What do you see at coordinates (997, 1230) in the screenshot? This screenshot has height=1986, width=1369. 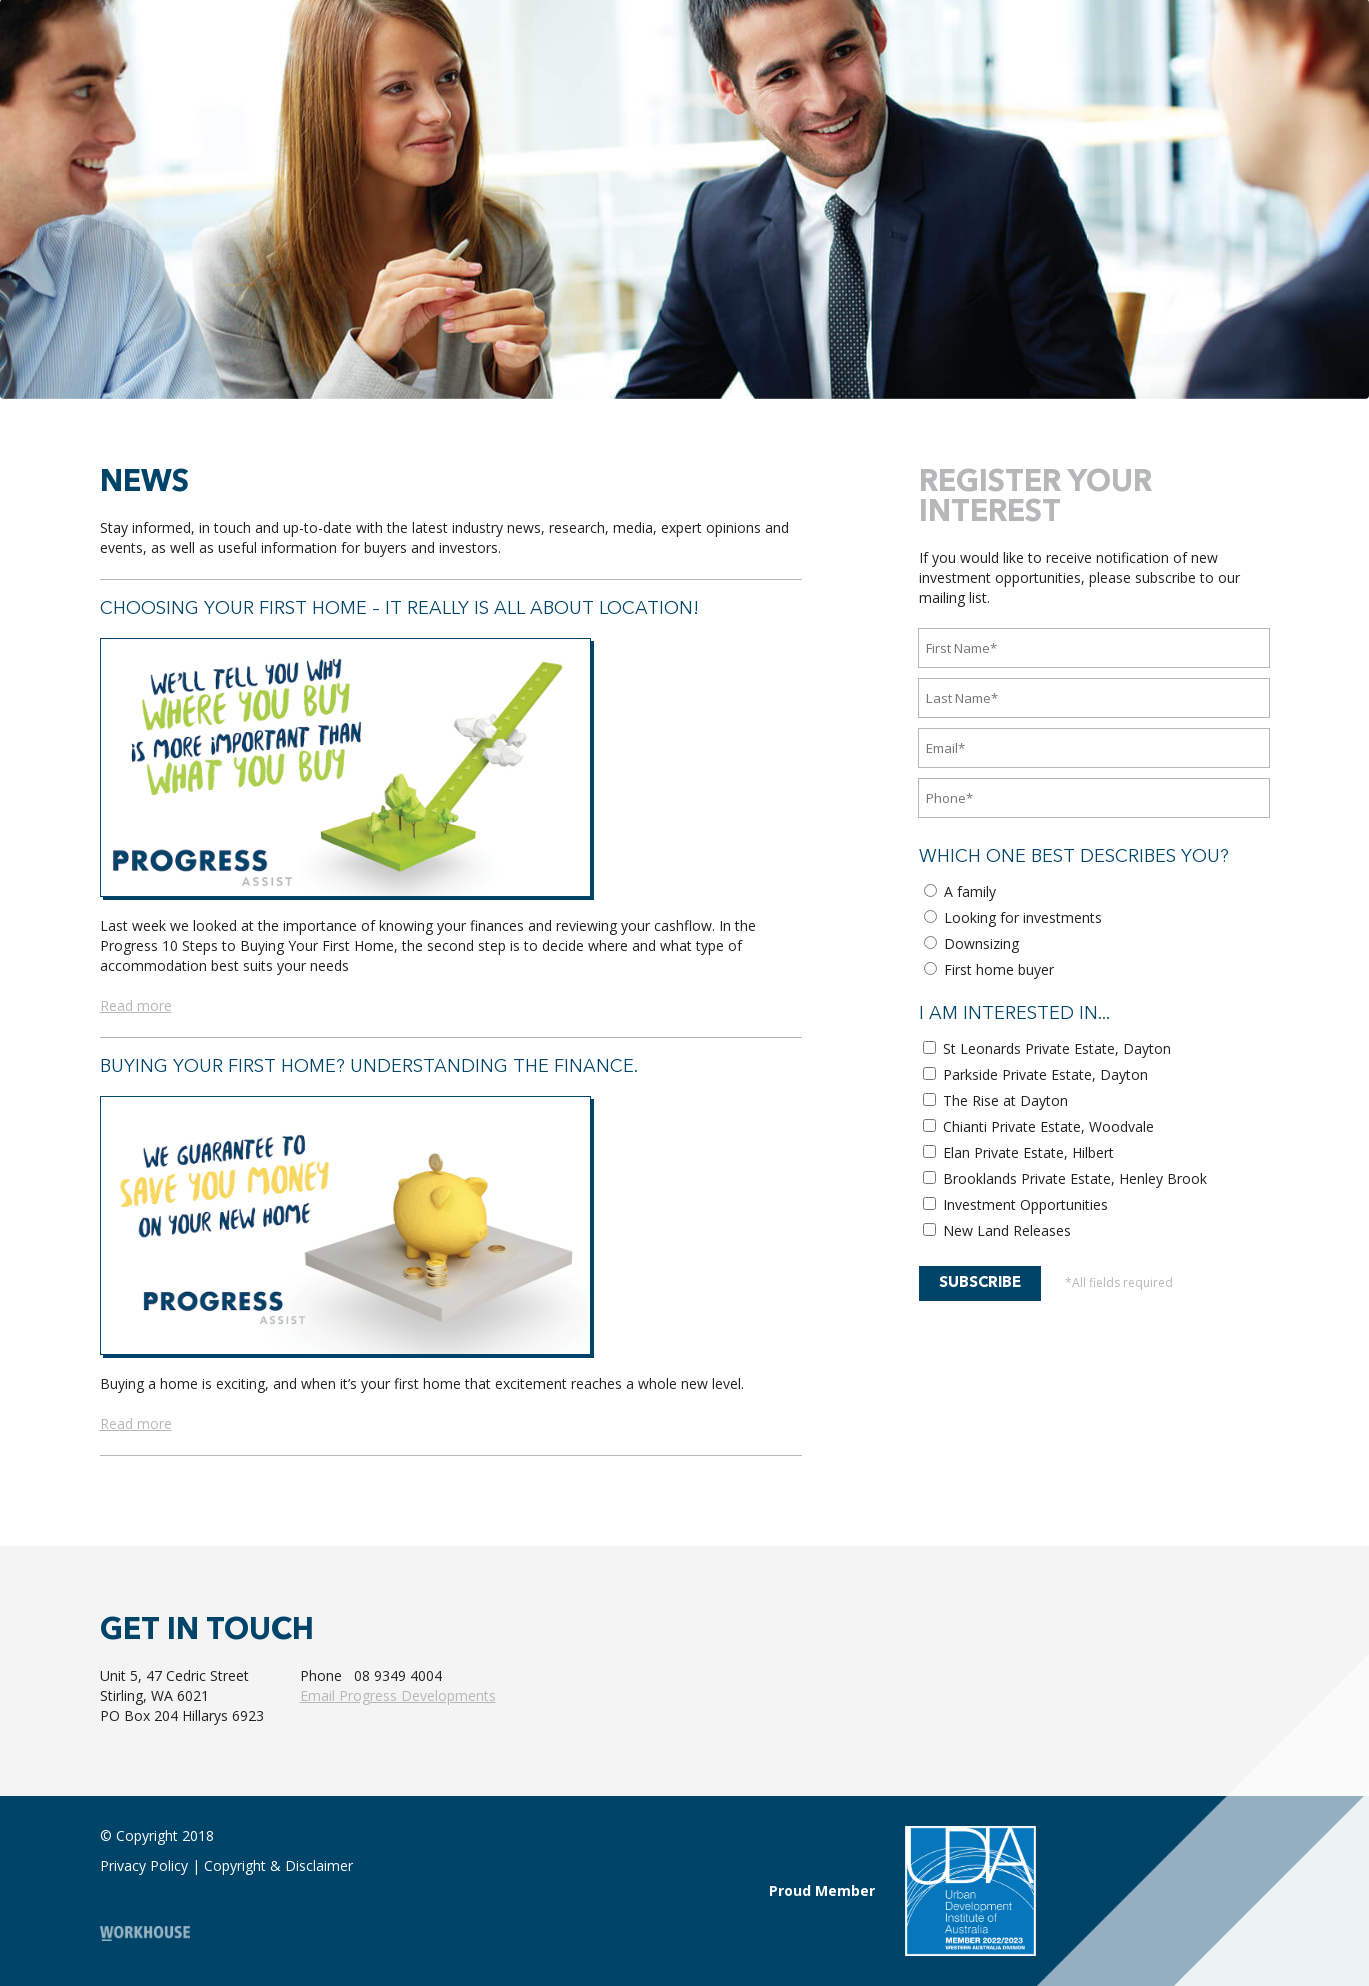 I see `New Land Releases` at bounding box center [997, 1230].